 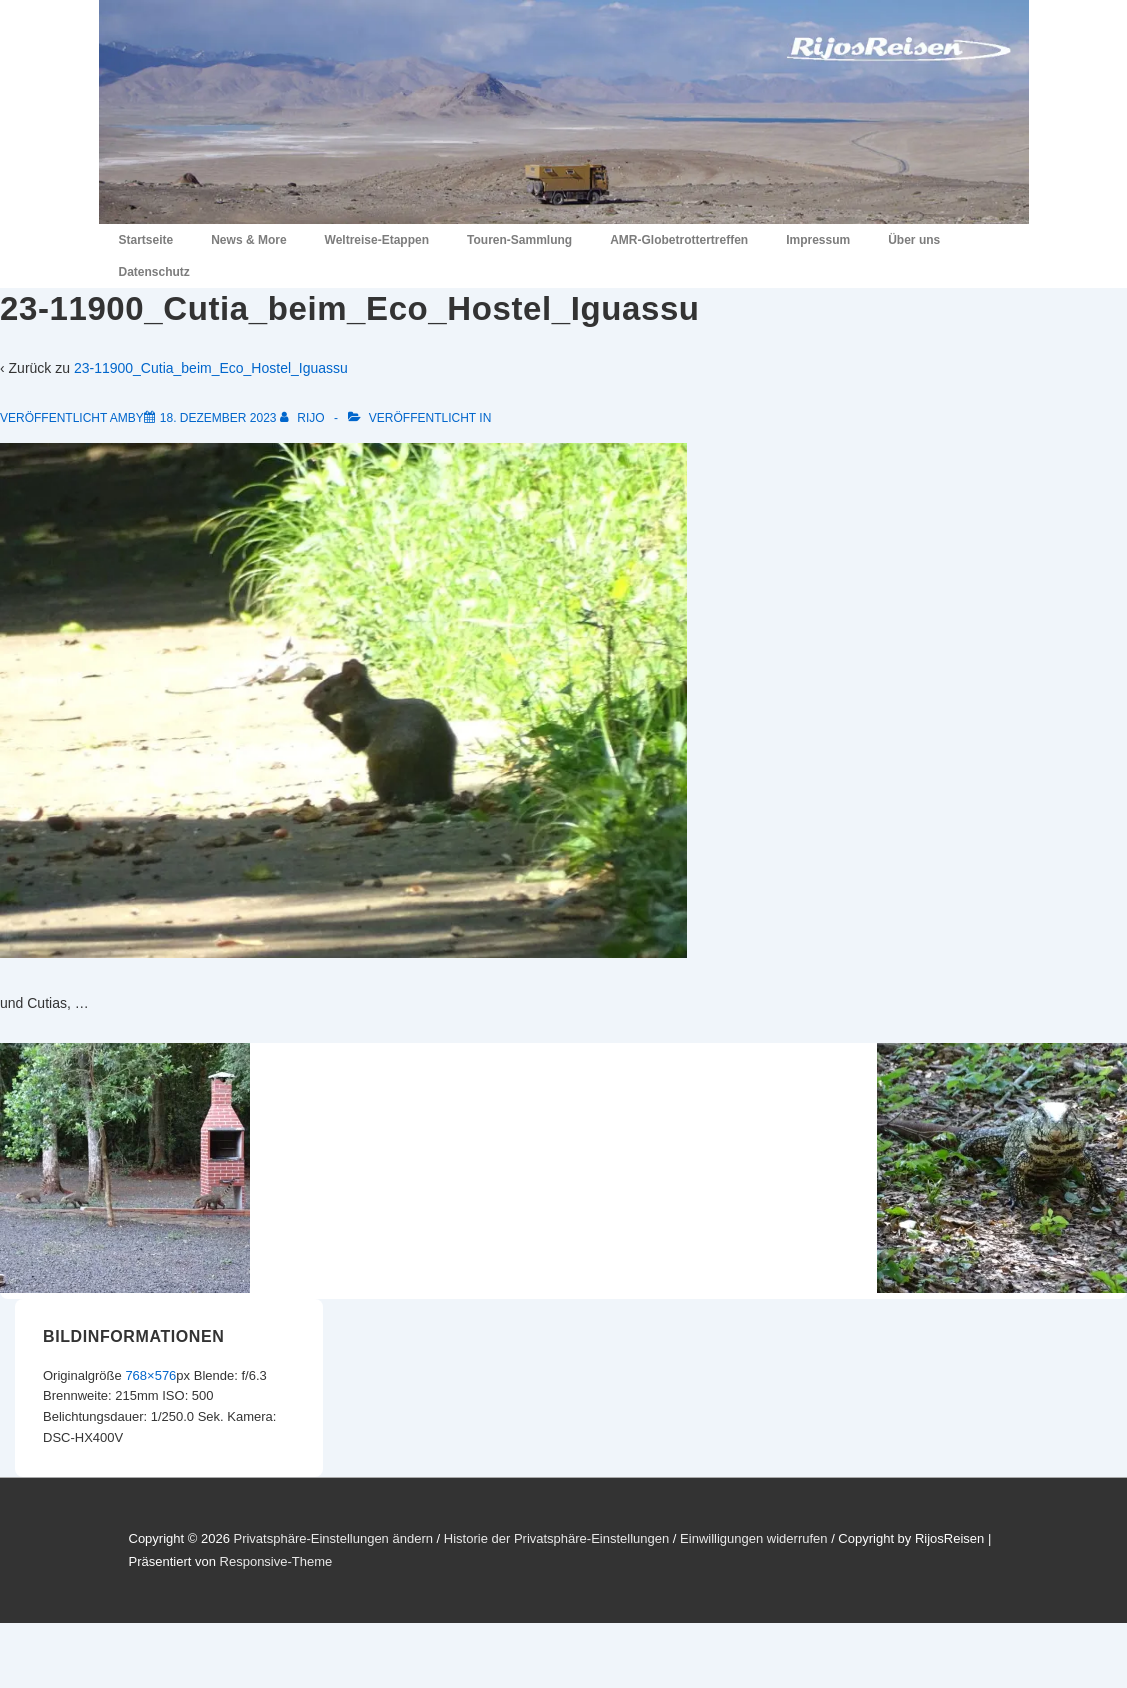 What do you see at coordinates (248, 240) in the screenshot?
I see `News & More` at bounding box center [248, 240].